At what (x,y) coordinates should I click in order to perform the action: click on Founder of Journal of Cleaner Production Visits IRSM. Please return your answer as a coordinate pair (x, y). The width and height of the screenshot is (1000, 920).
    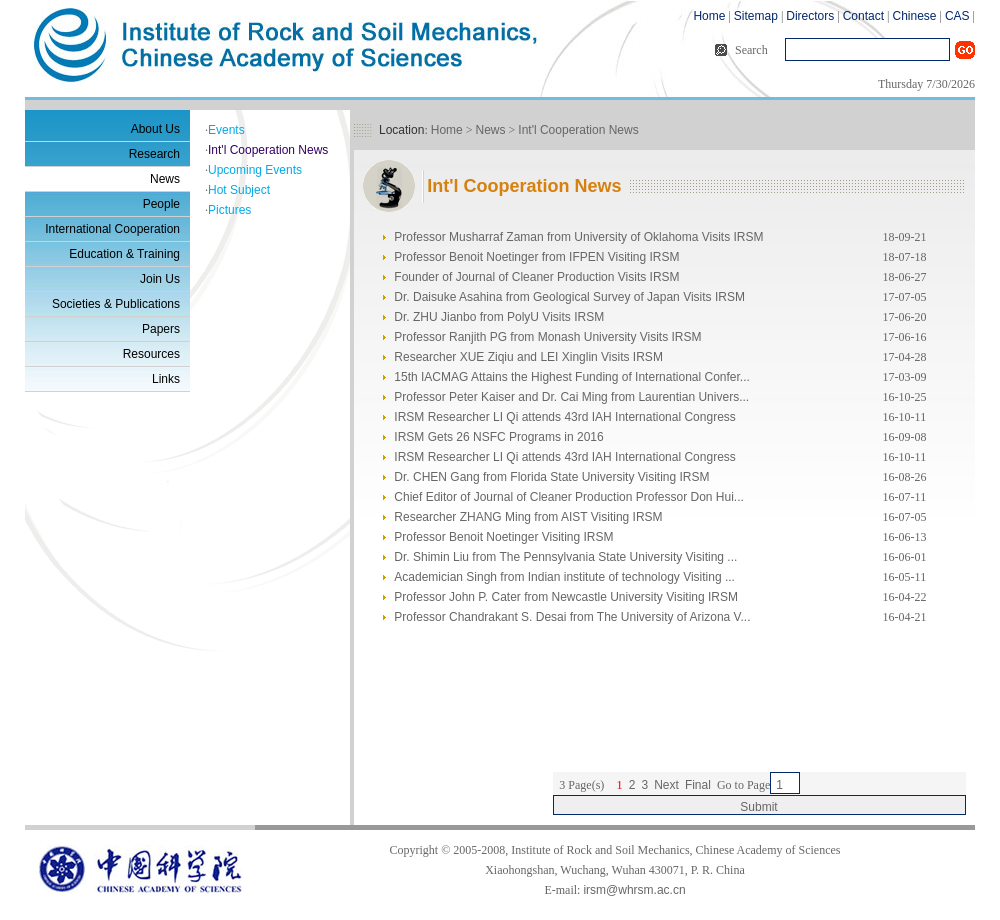
    Looking at the image, I should click on (536, 277).